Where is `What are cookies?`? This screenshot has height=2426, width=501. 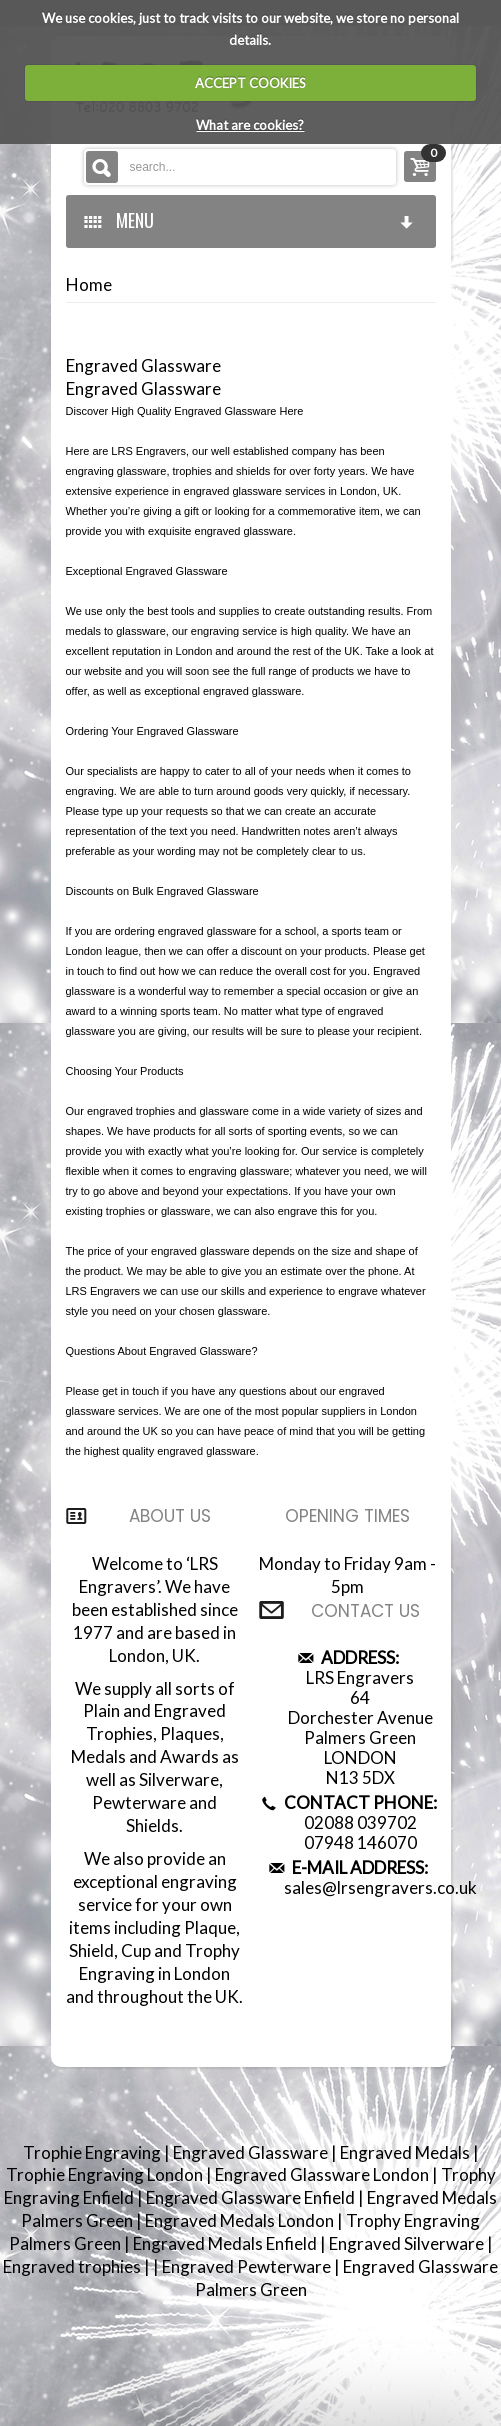 What are cookies? is located at coordinates (250, 125).